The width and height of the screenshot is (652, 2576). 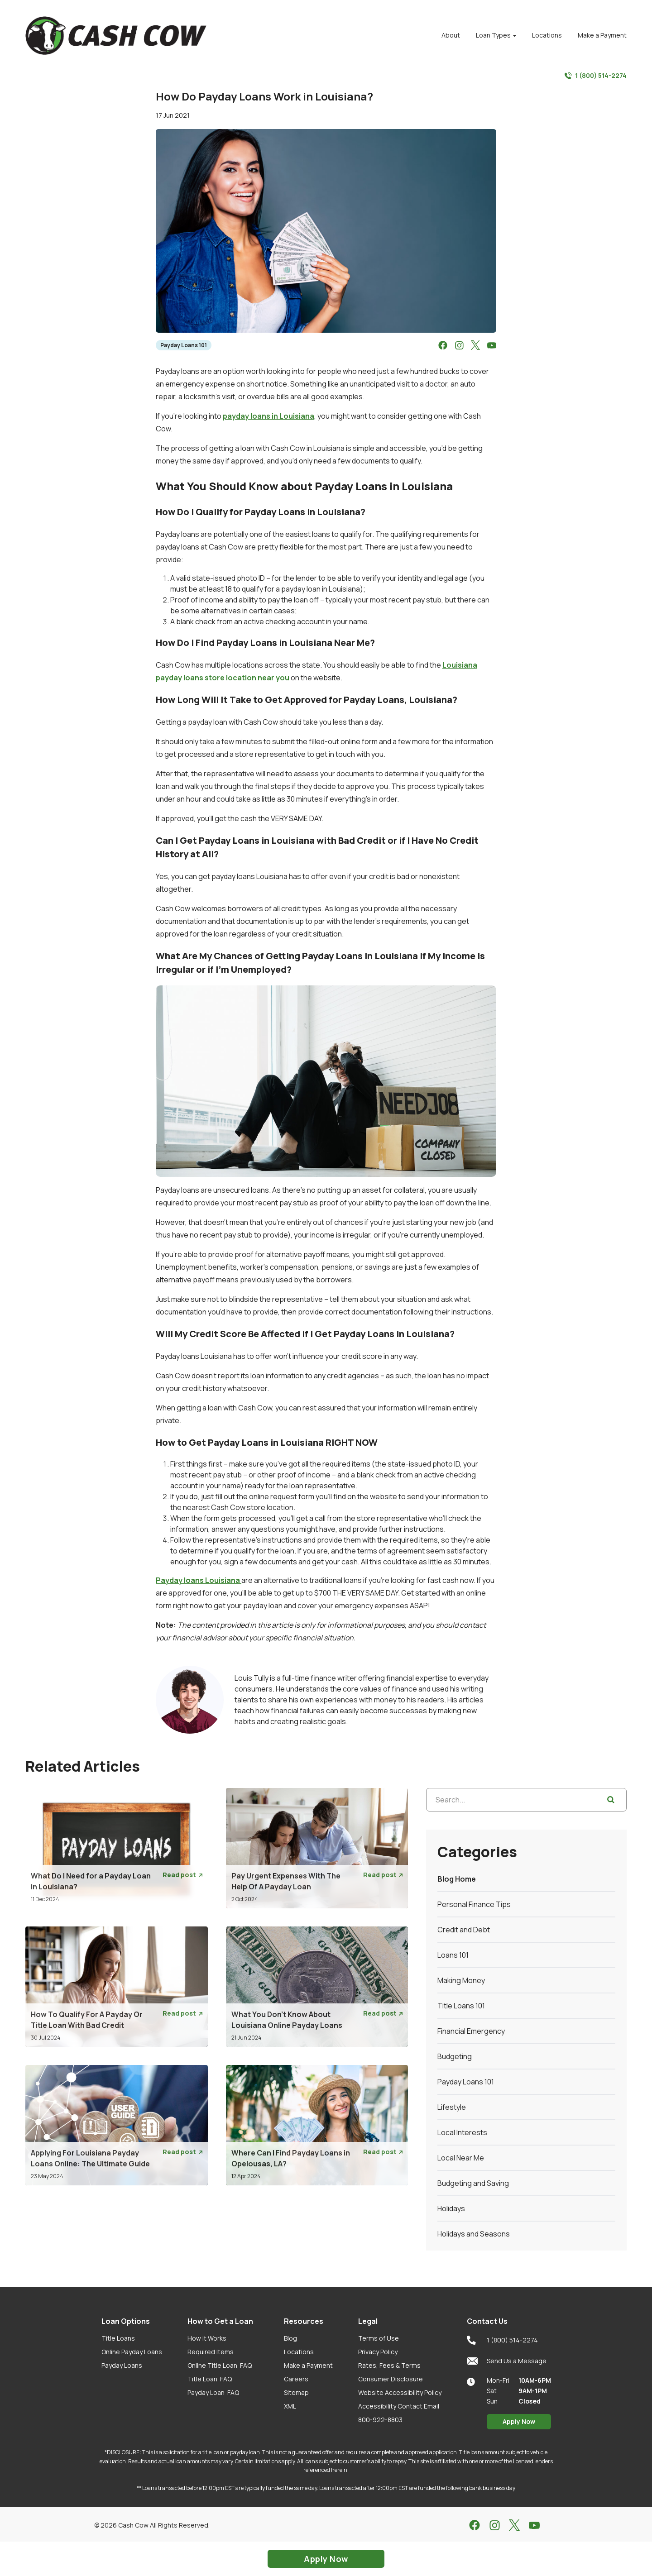 What do you see at coordinates (296, 2379) in the screenshot?
I see `Careers` at bounding box center [296, 2379].